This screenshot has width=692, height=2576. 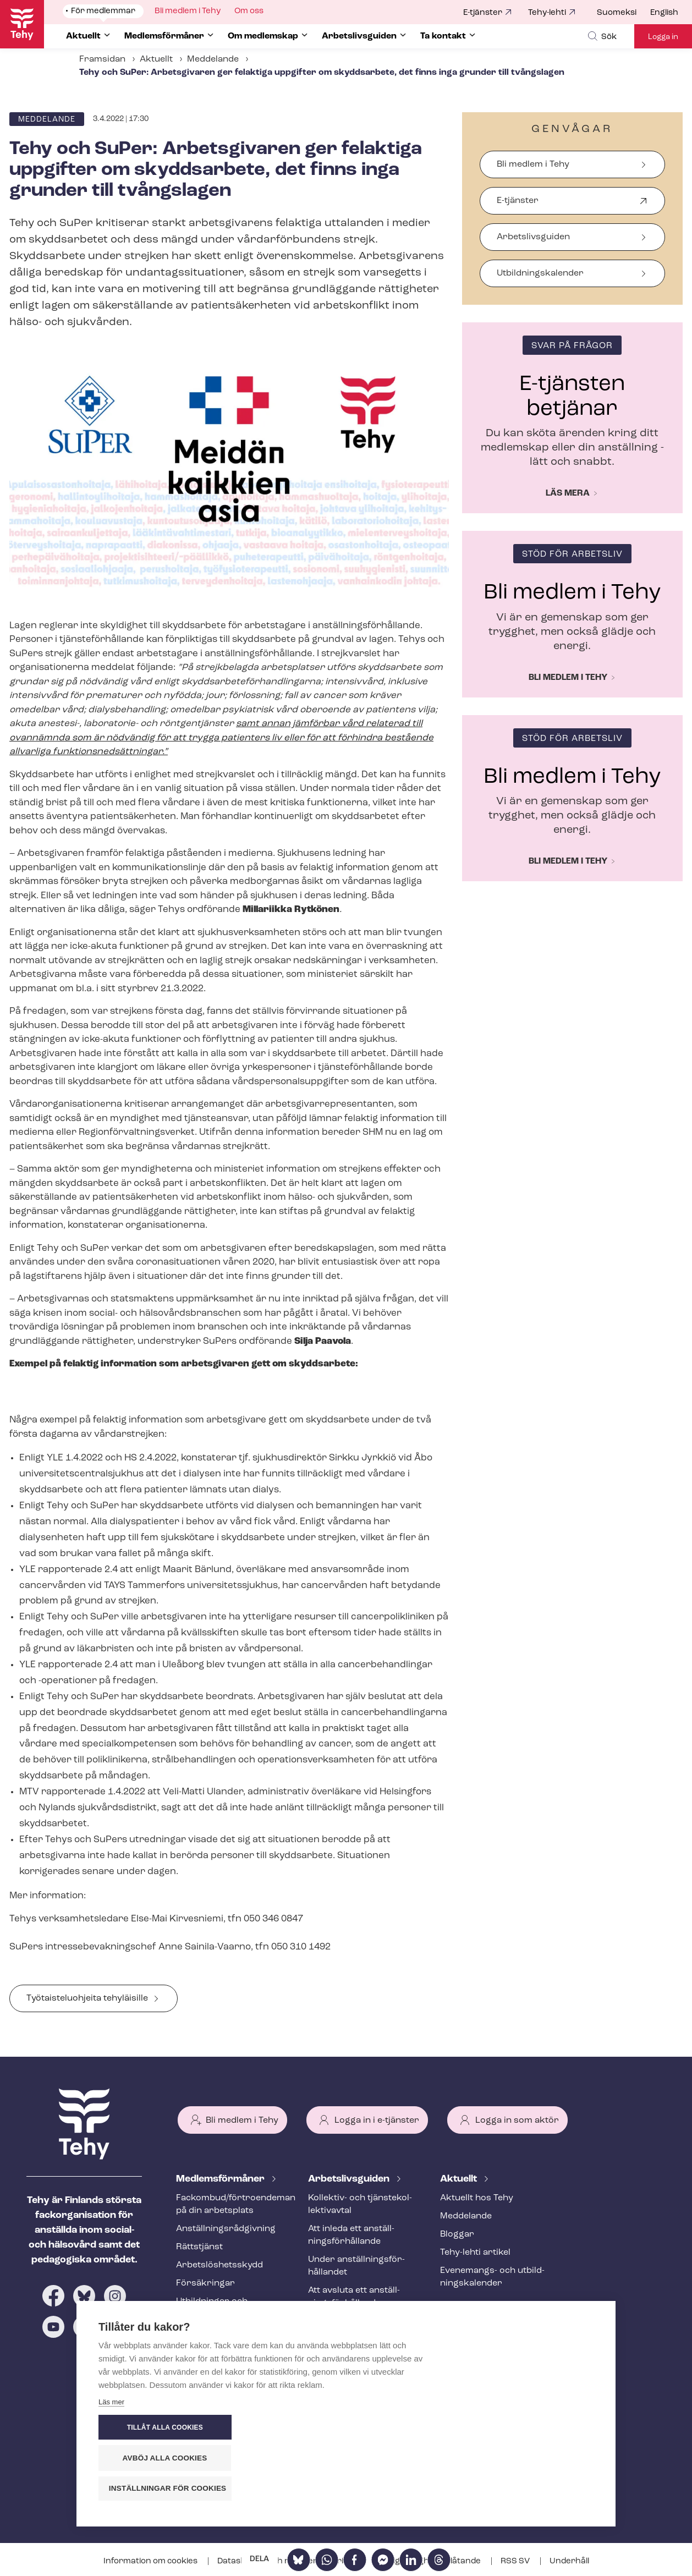 I want to click on [menuitem], so click(x=623, y=13).